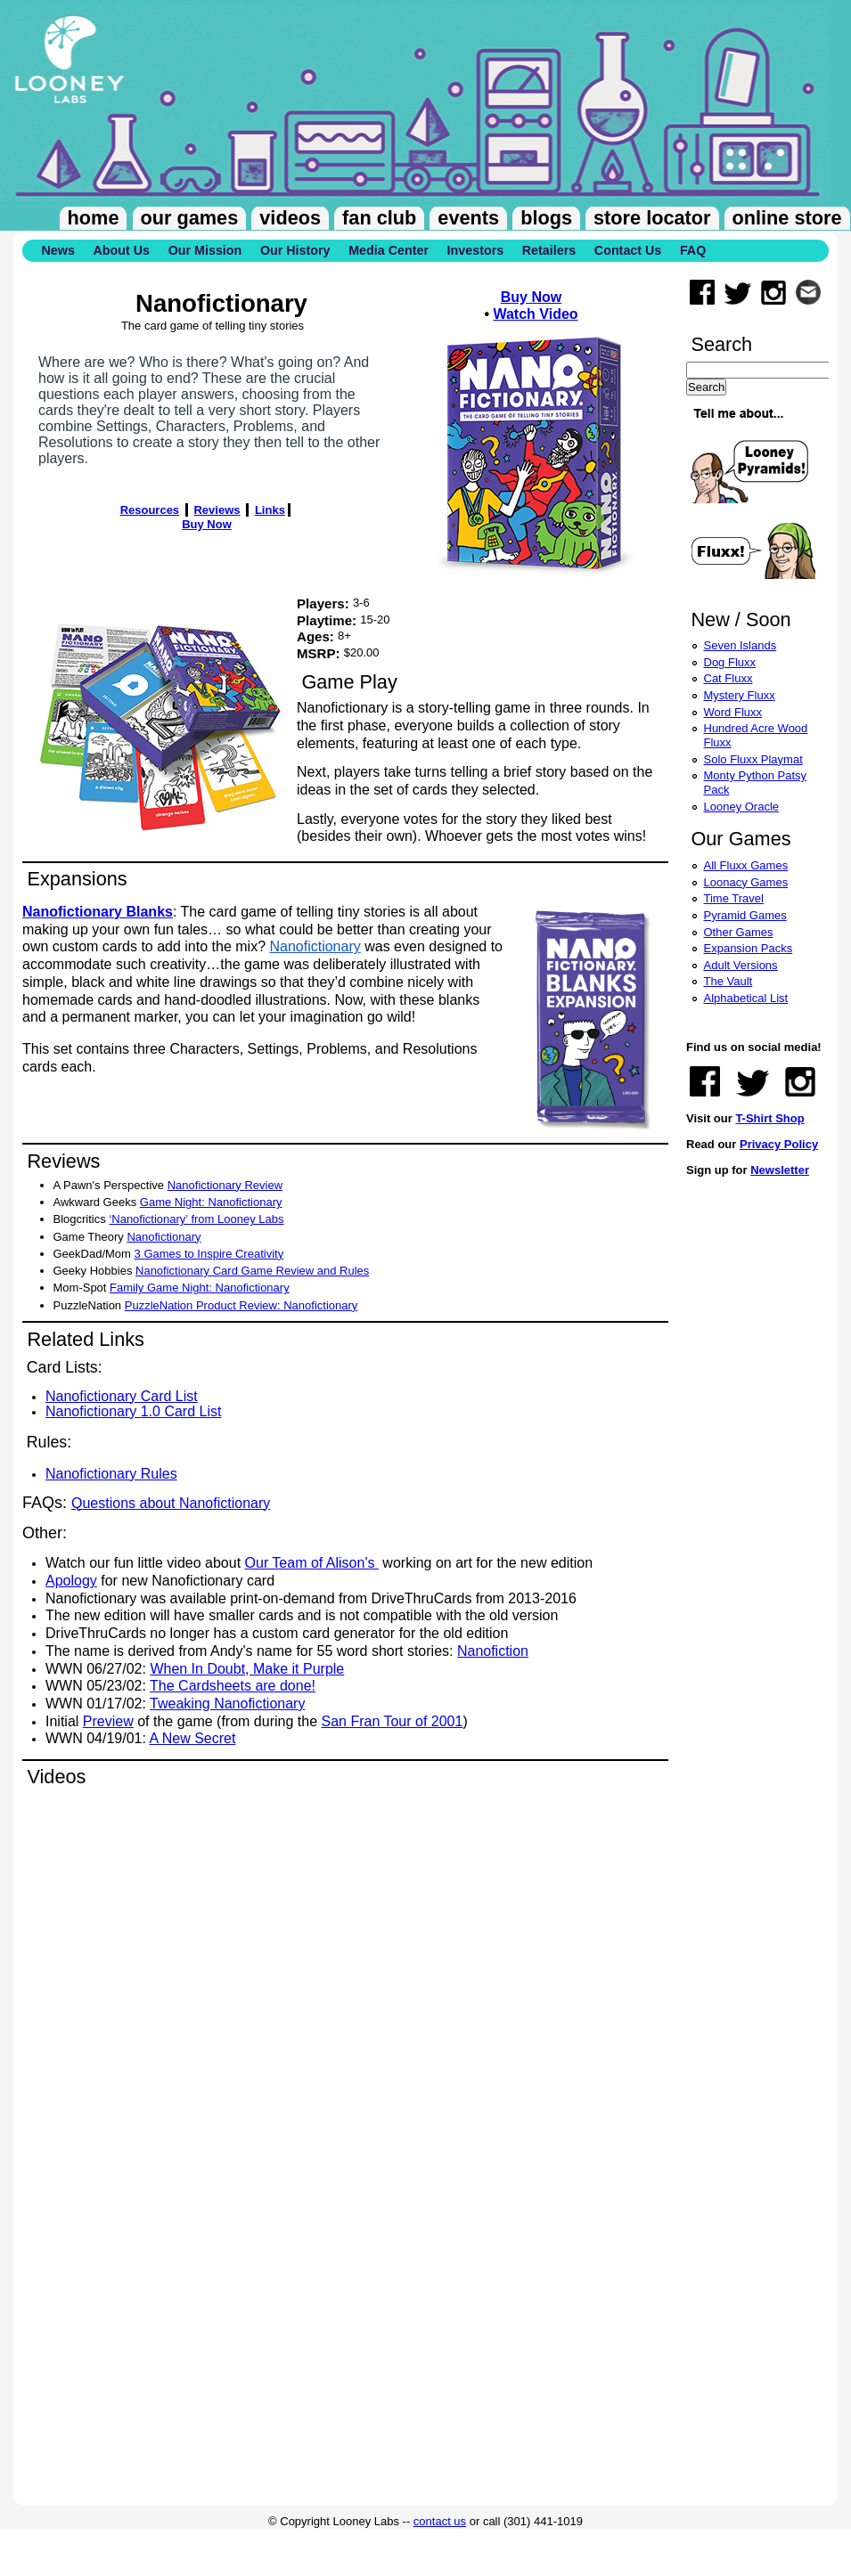  Describe the element at coordinates (739, 695) in the screenshot. I see `Mystery Fluxx` at that location.